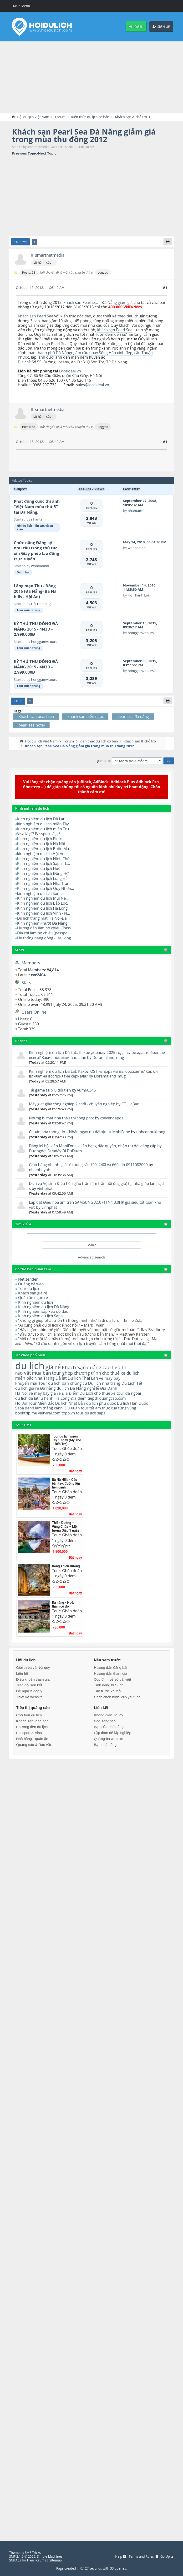  What do you see at coordinates (44, 908) in the screenshot?
I see `Kinh nghiệm du lịch Hạ Long...` at bounding box center [44, 908].